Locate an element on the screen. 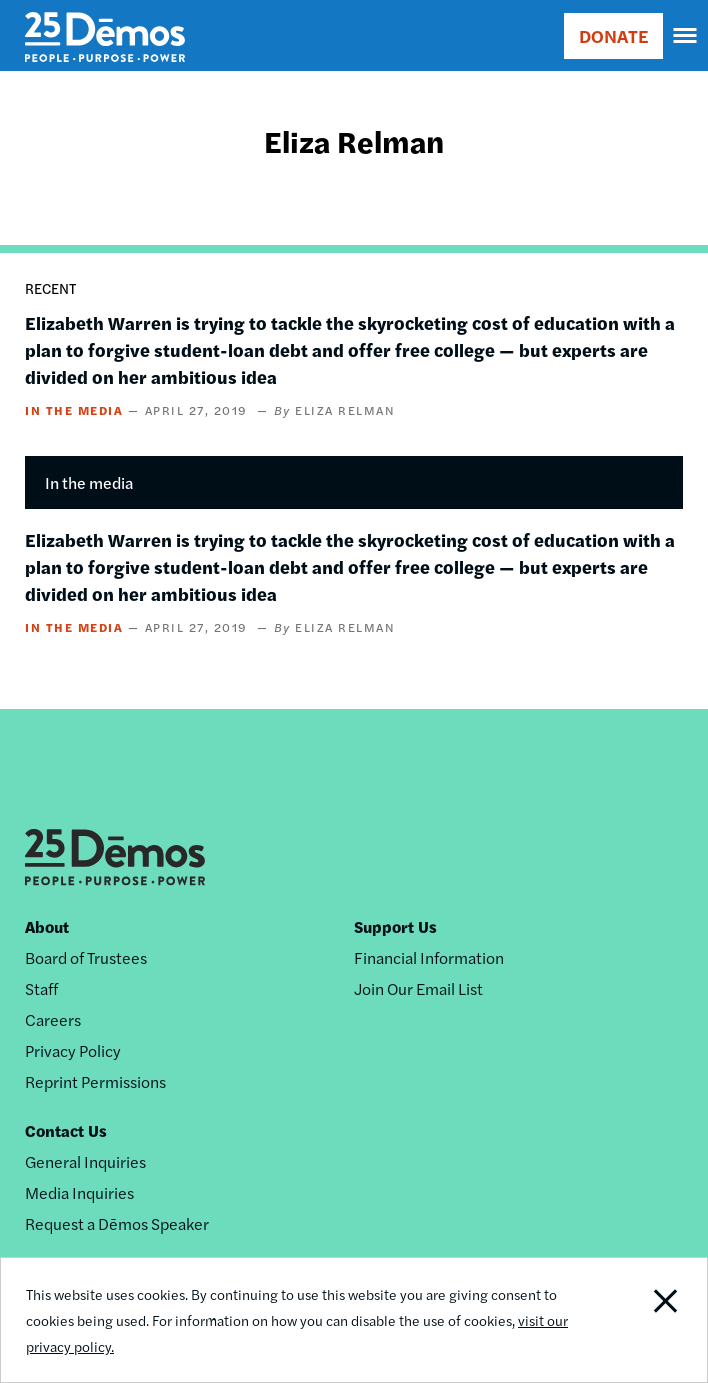 The height and width of the screenshot is (1383, 708). Careers is located at coordinates (53, 1019).